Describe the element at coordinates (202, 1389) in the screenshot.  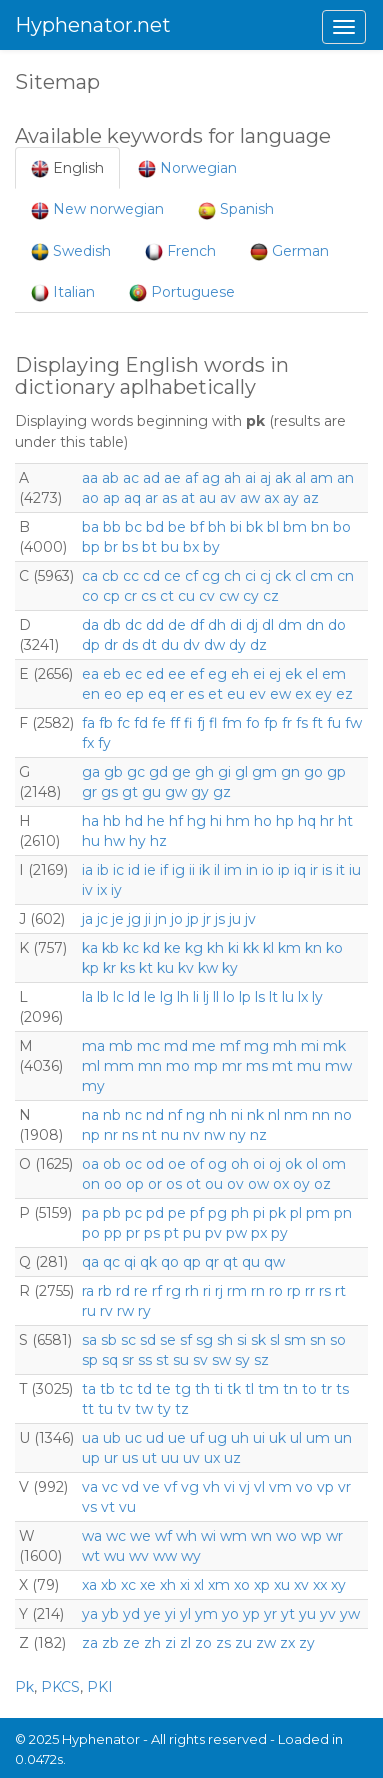
I see `th` at that location.